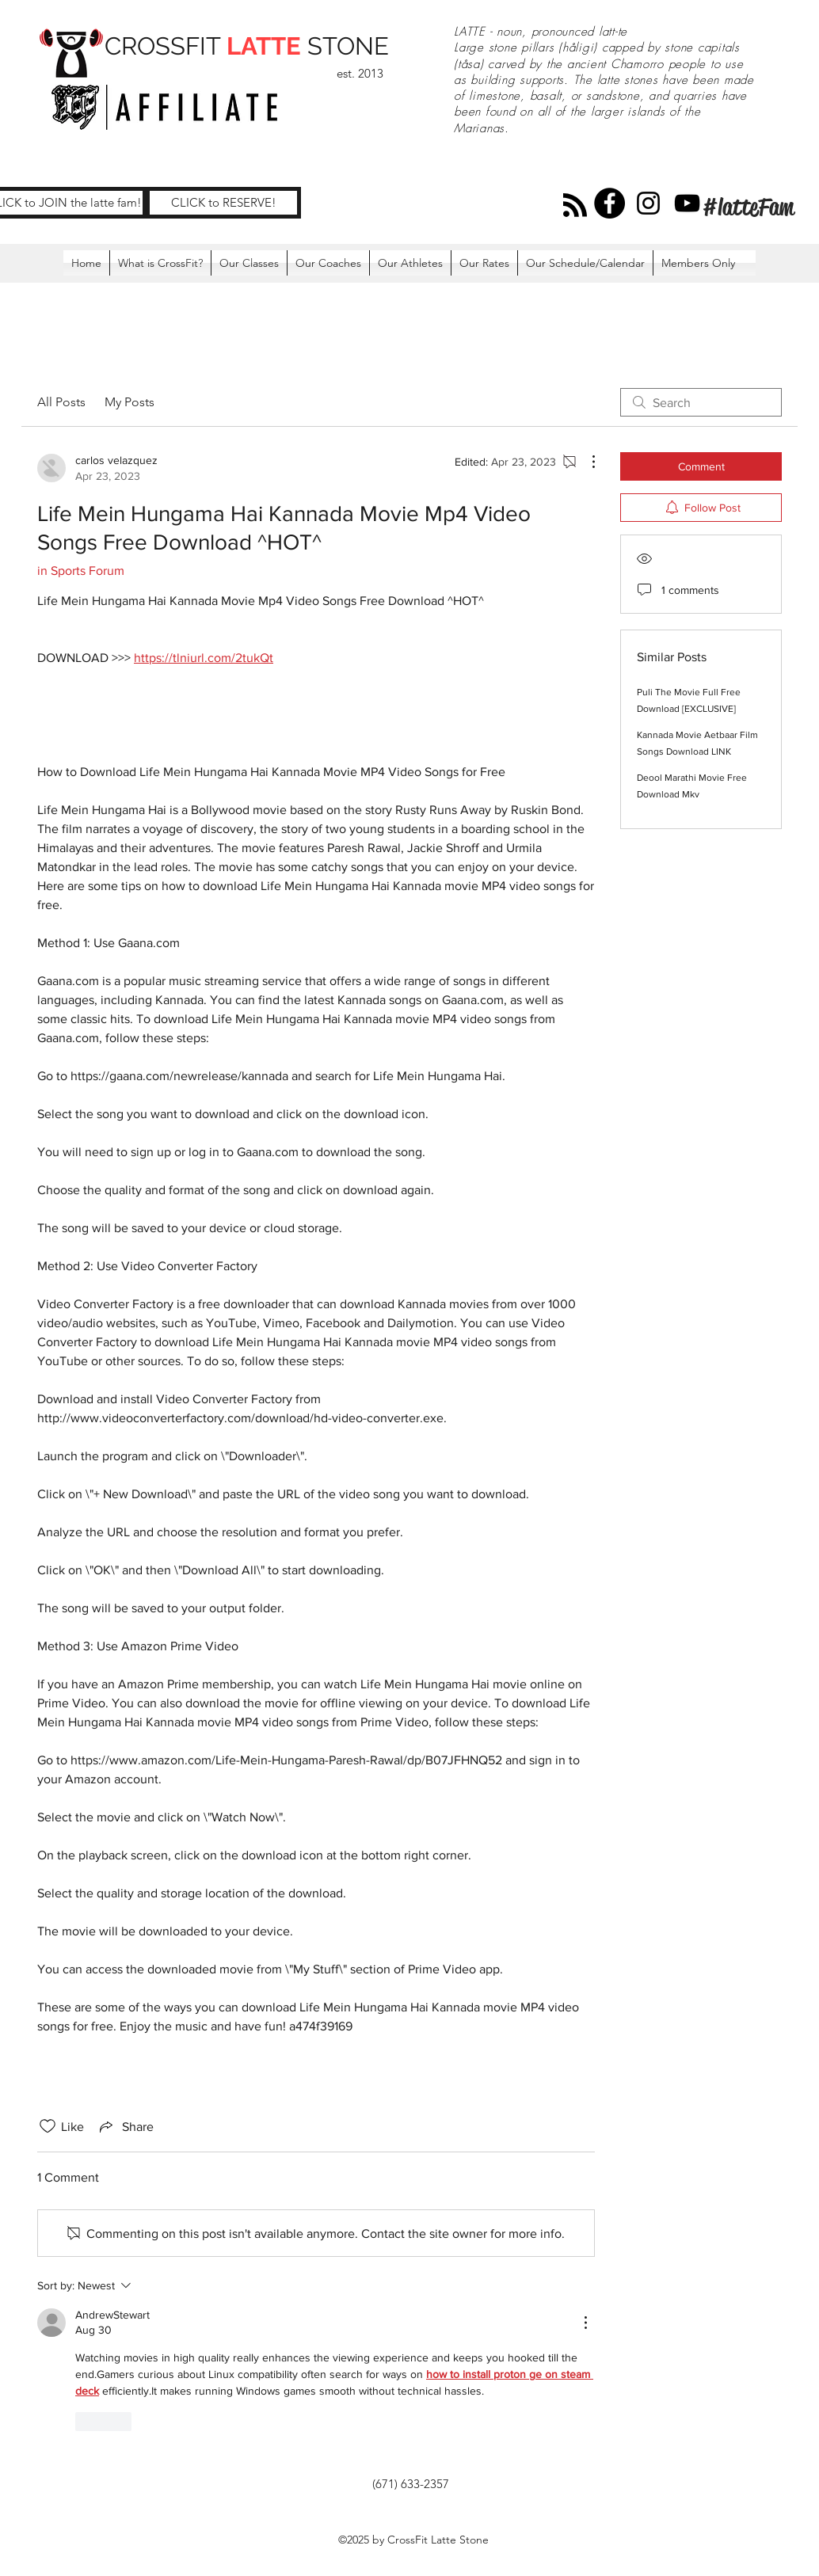 The height and width of the screenshot is (2576, 819). I want to click on [YouTube], so click(687, 203).